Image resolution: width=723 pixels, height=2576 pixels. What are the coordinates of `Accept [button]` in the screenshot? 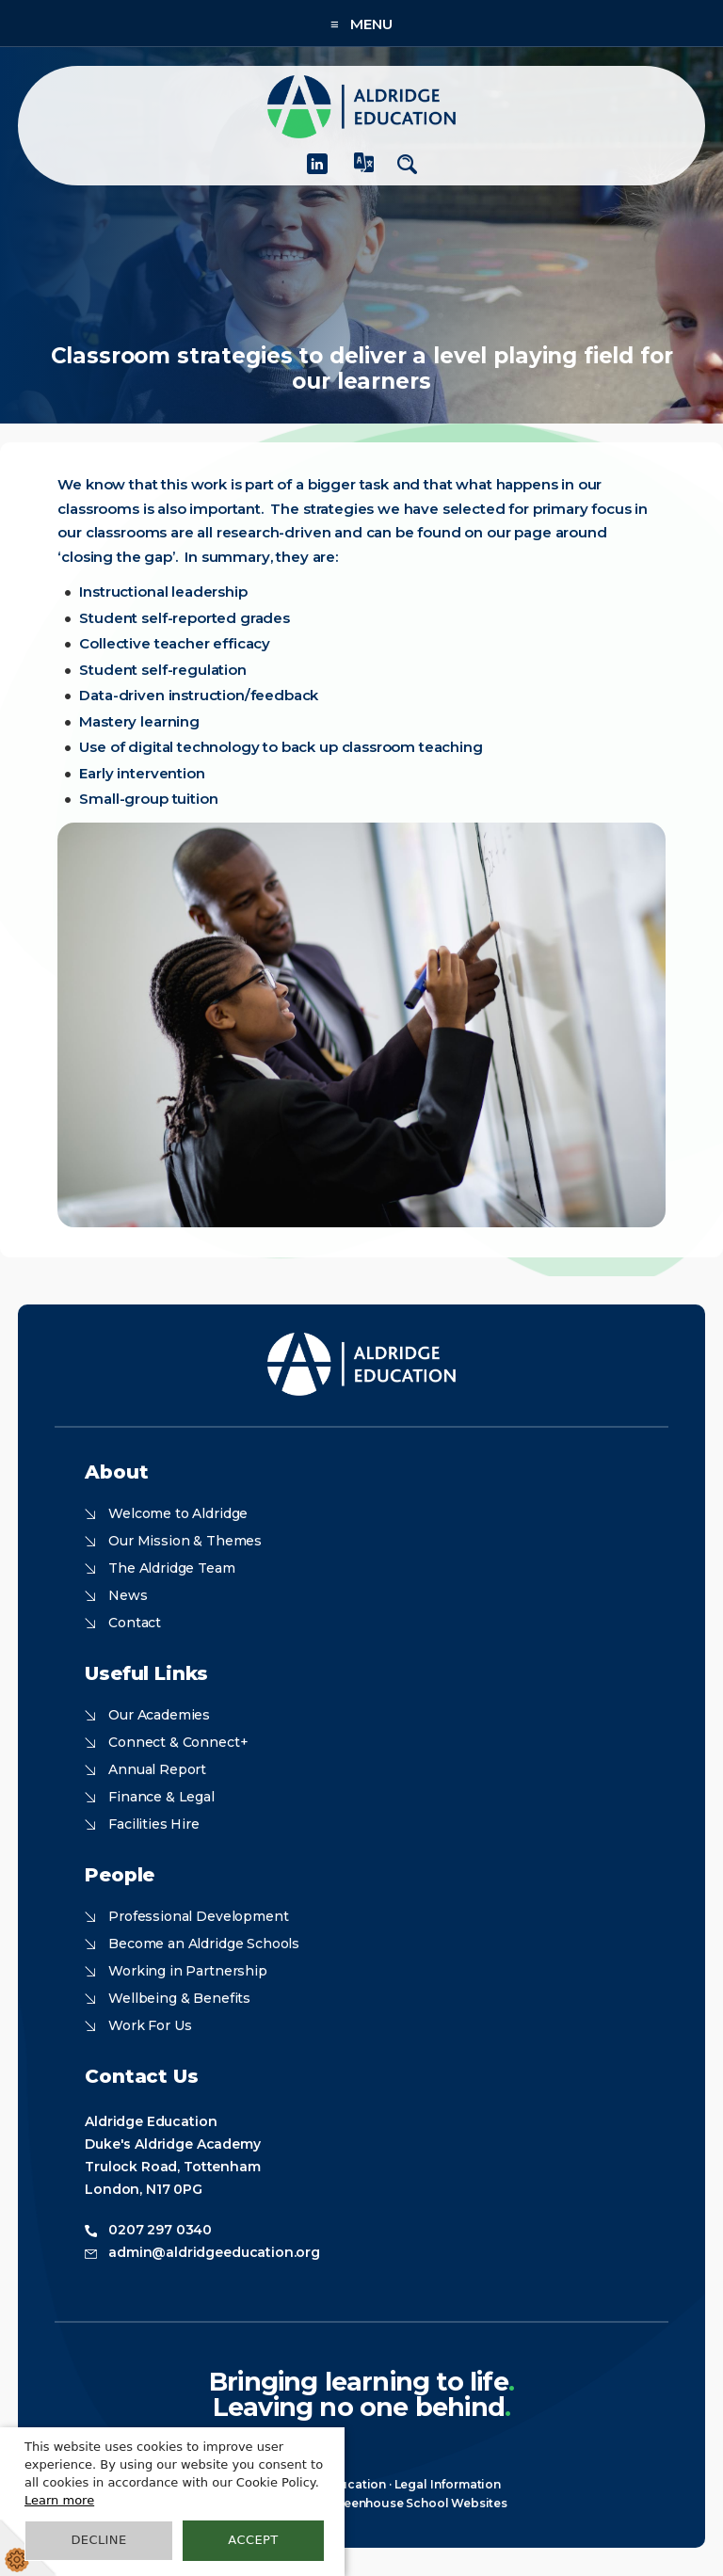 It's located at (253, 2540).